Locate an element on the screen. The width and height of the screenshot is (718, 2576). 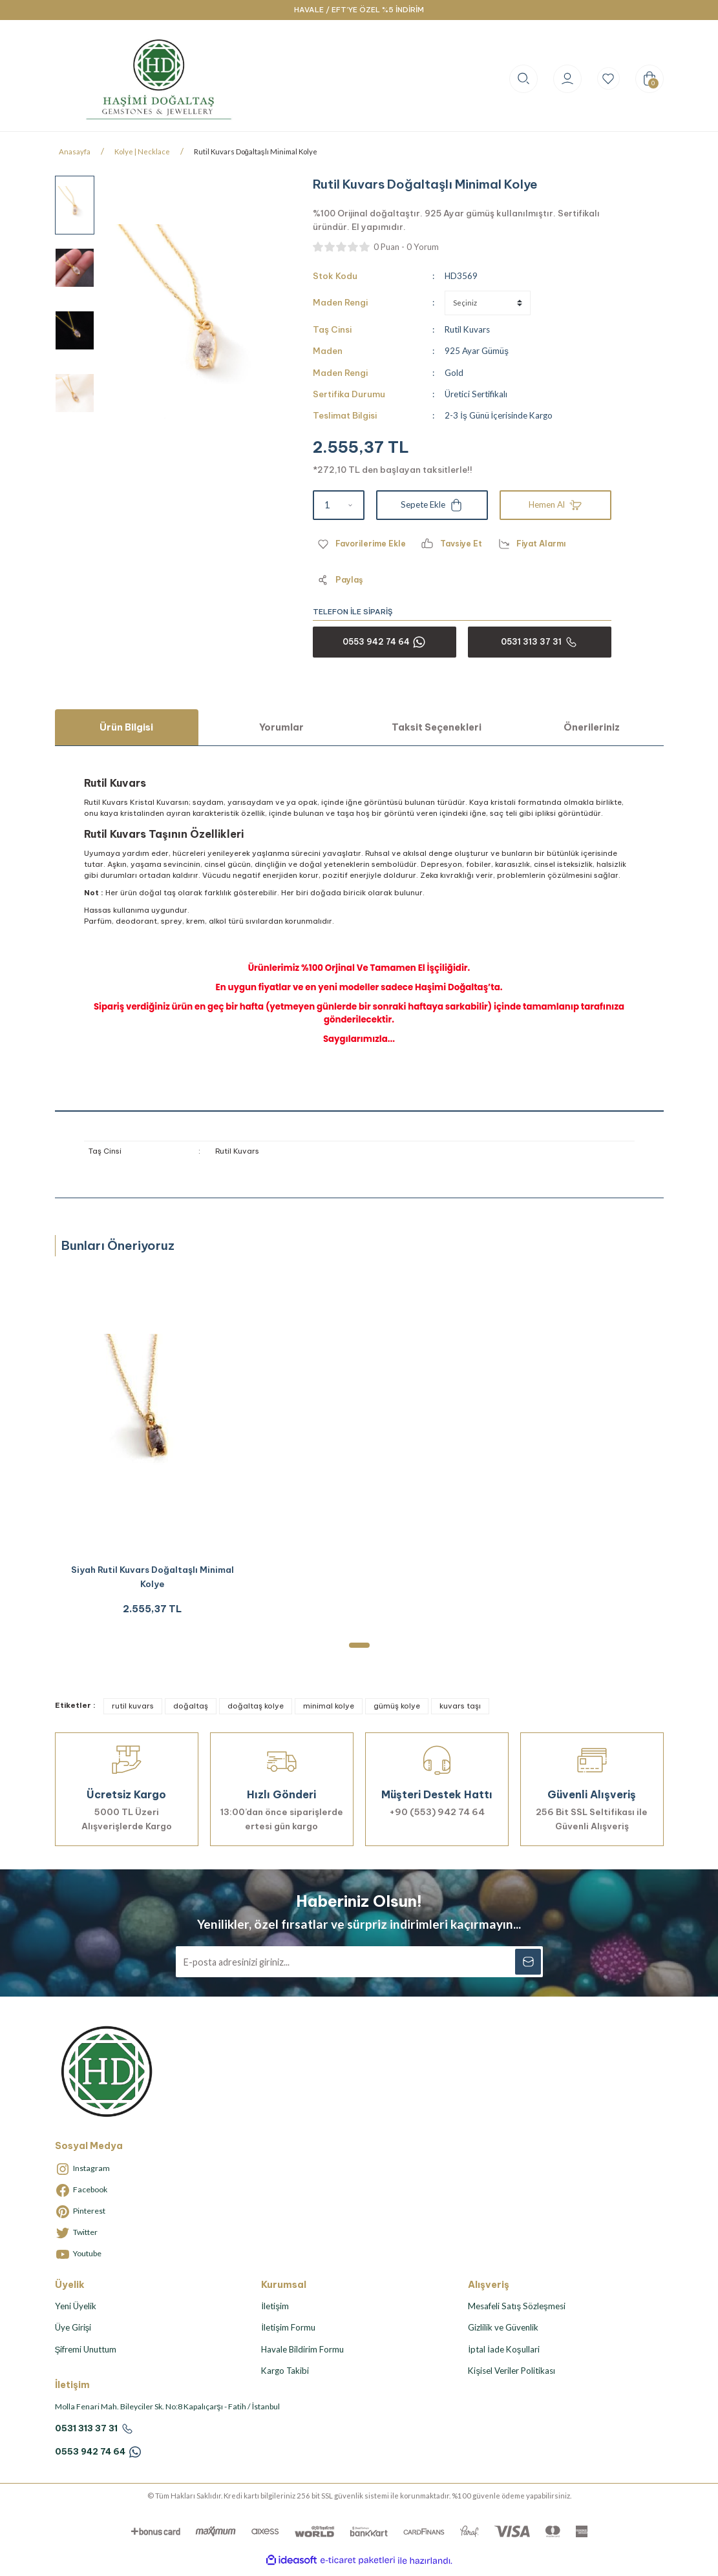
1 [tab] is located at coordinates (359, 1651).